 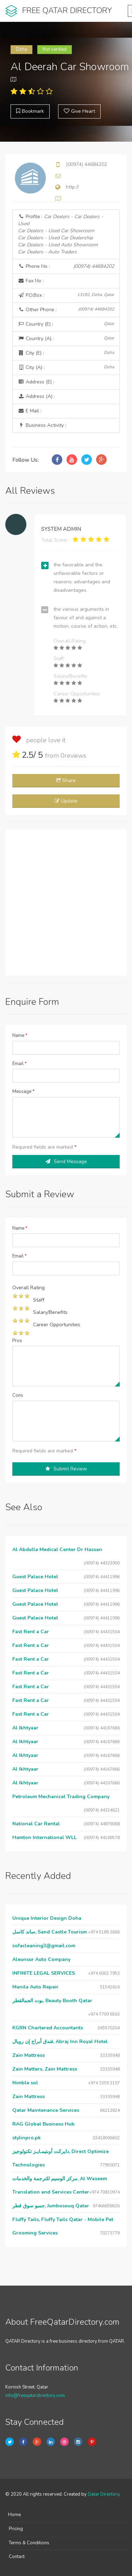 I want to click on City (E) :, so click(x=66, y=353).